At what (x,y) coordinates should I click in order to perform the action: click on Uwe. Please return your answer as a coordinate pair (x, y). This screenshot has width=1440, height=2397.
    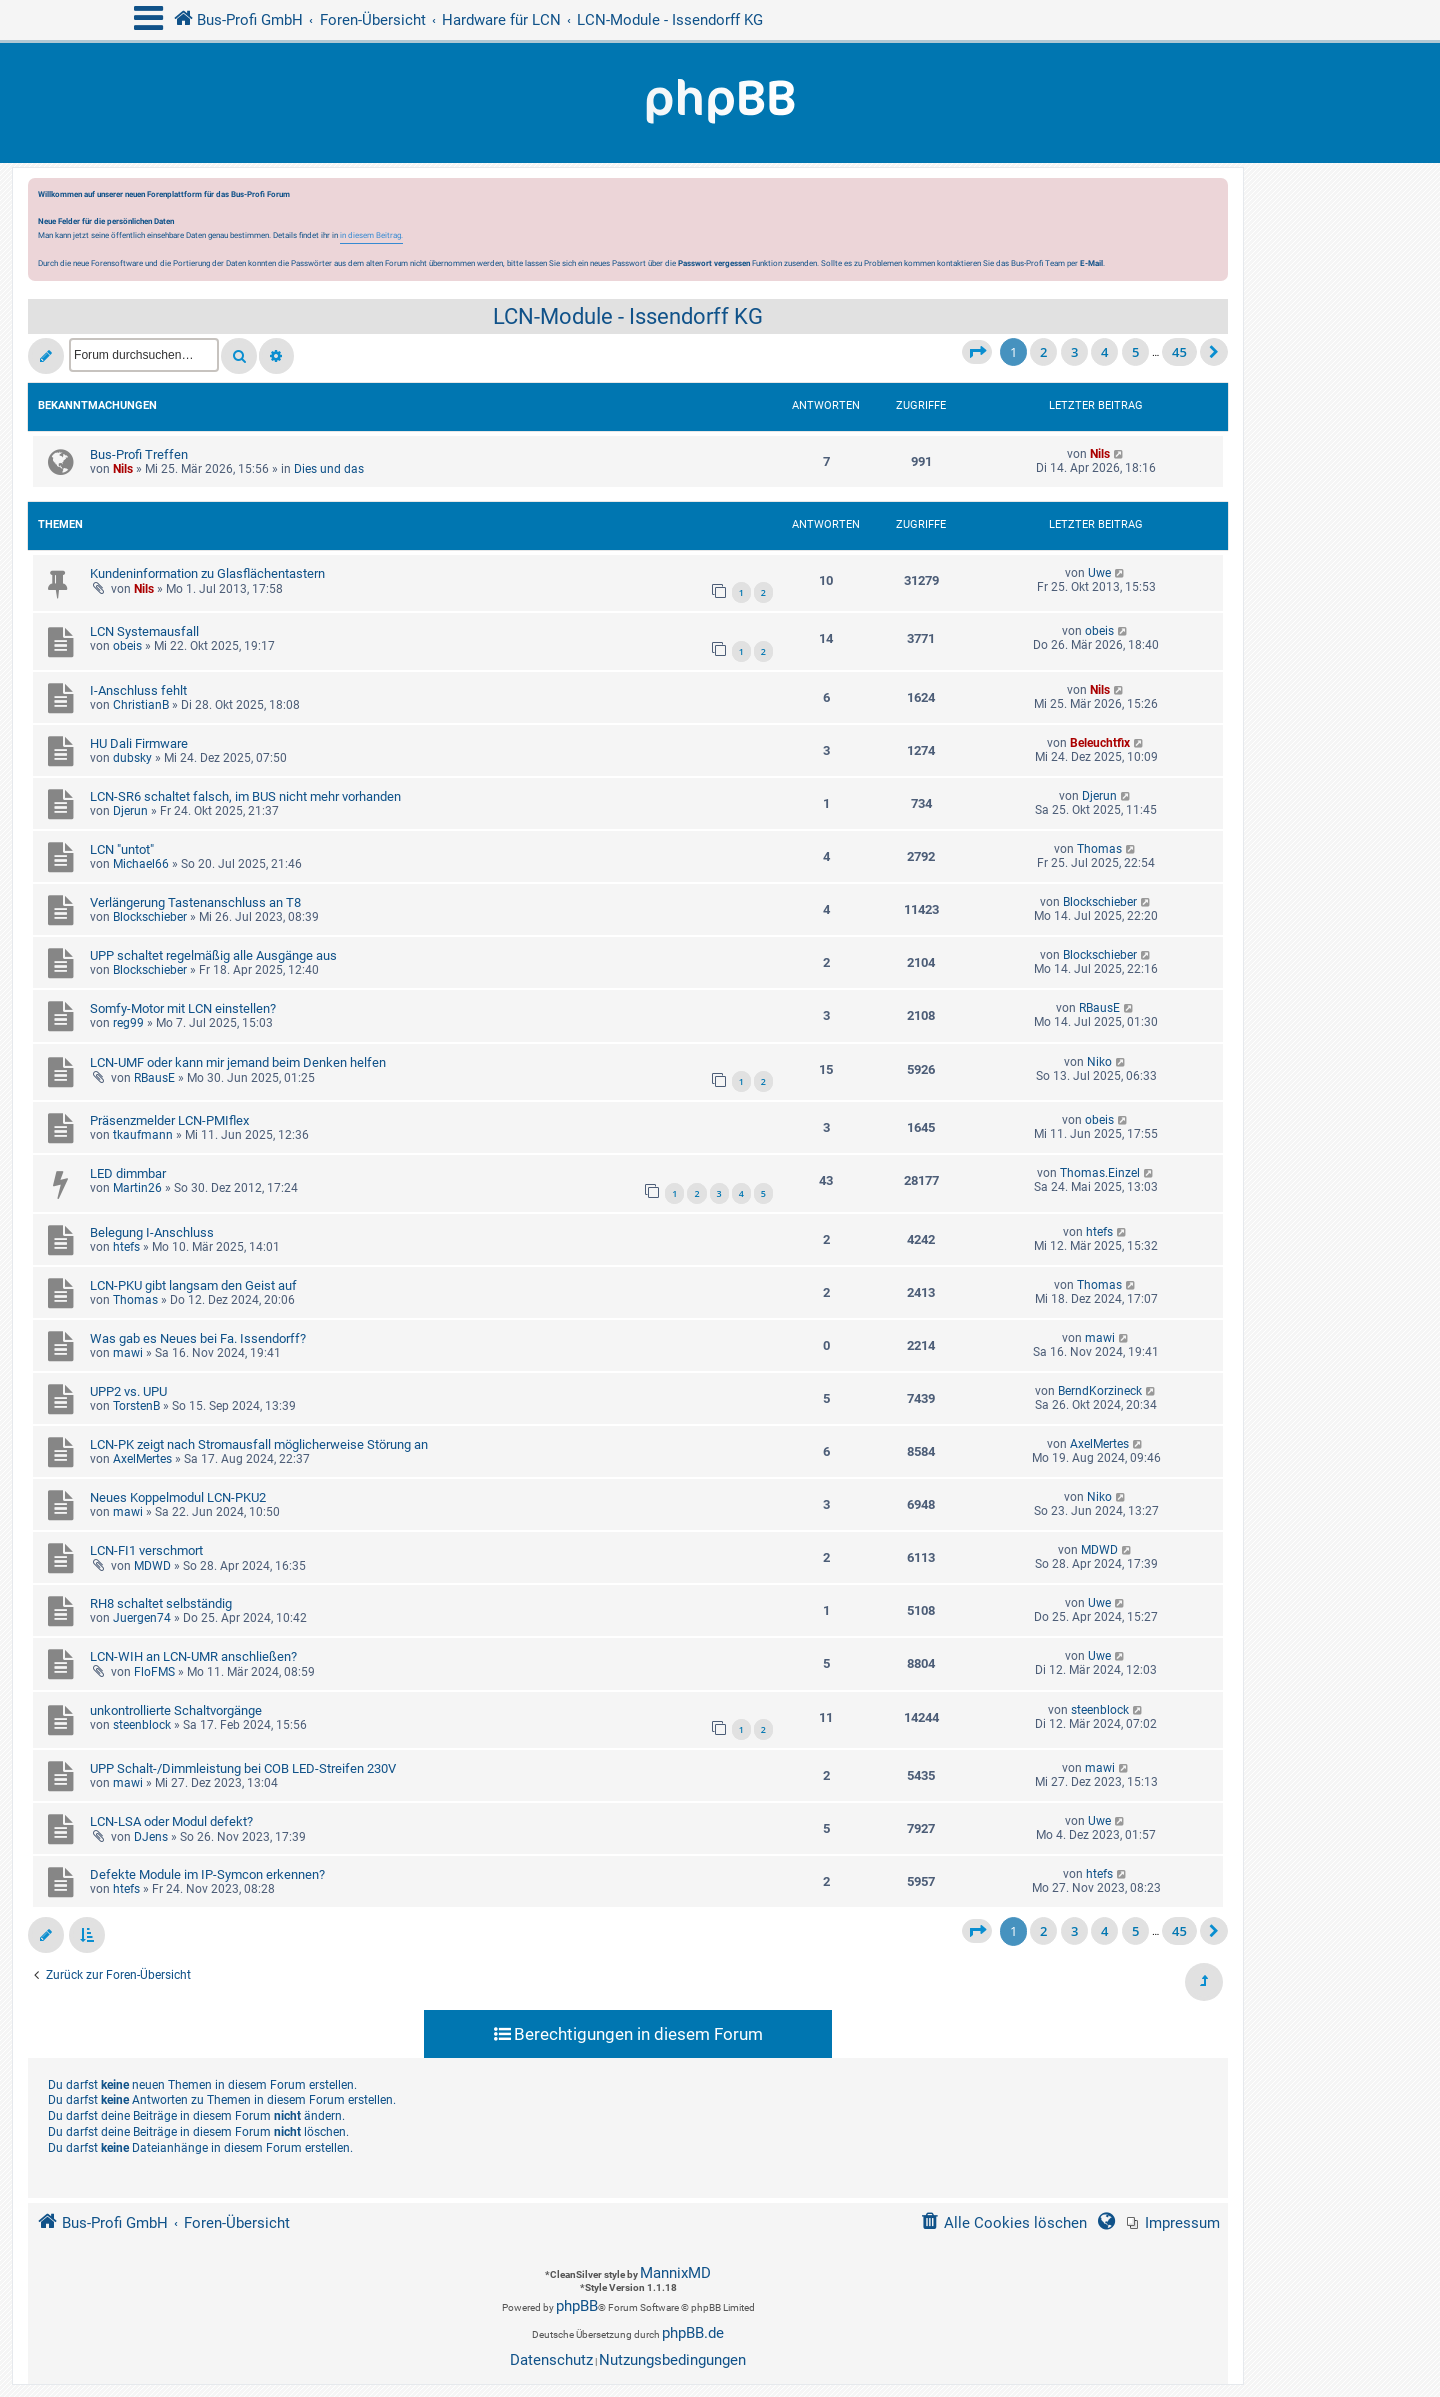
    Looking at the image, I should click on (1099, 573).